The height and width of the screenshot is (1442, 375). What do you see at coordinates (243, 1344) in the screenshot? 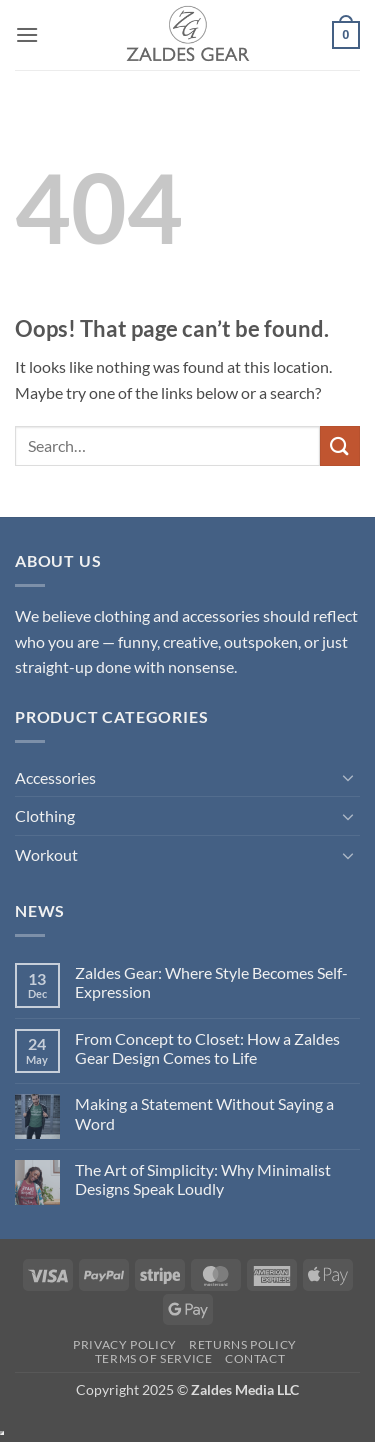
I see `Returns Policy` at bounding box center [243, 1344].